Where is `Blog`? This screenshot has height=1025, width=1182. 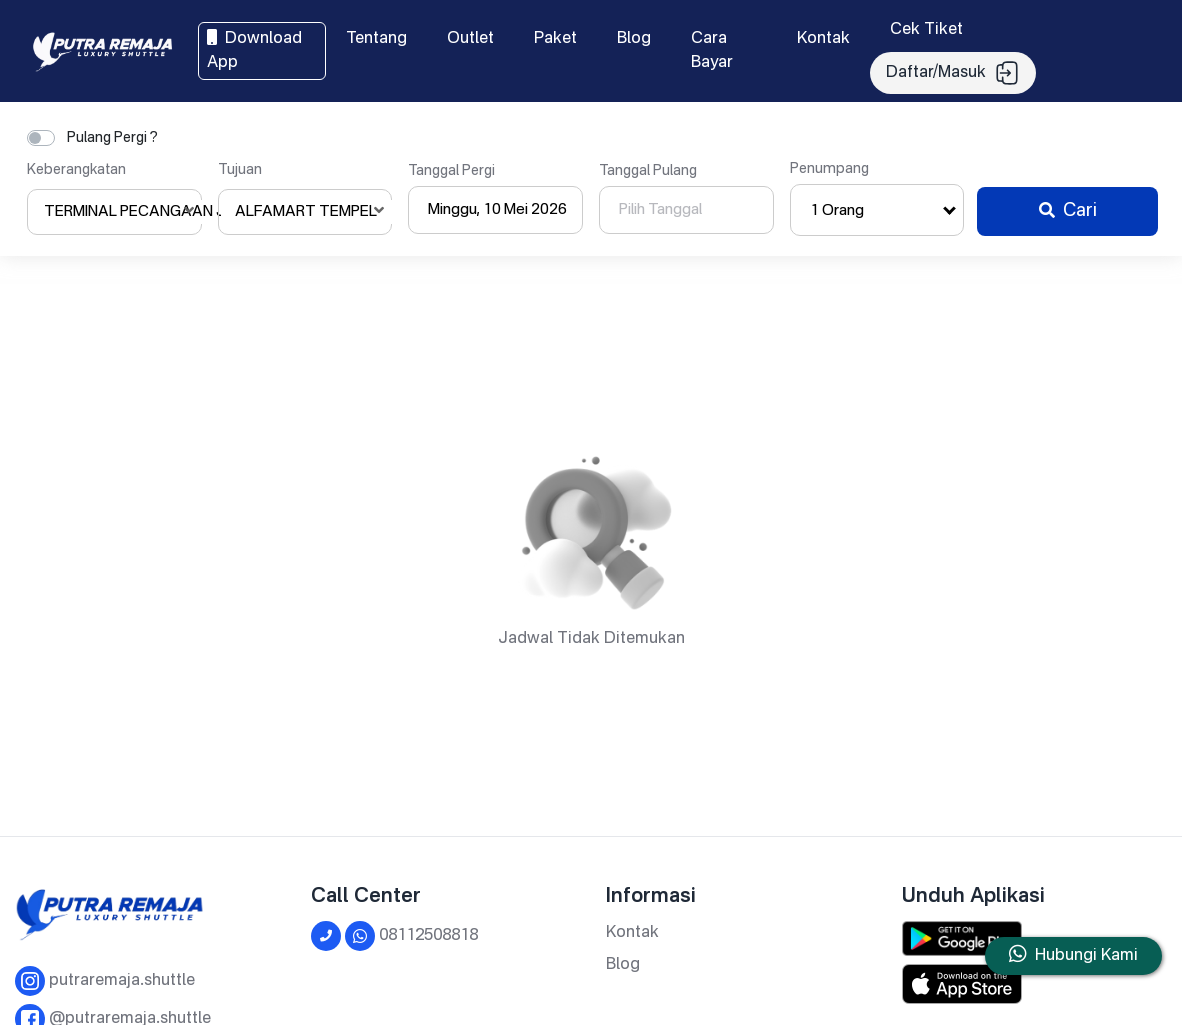 Blog is located at coordinates (634, 39).